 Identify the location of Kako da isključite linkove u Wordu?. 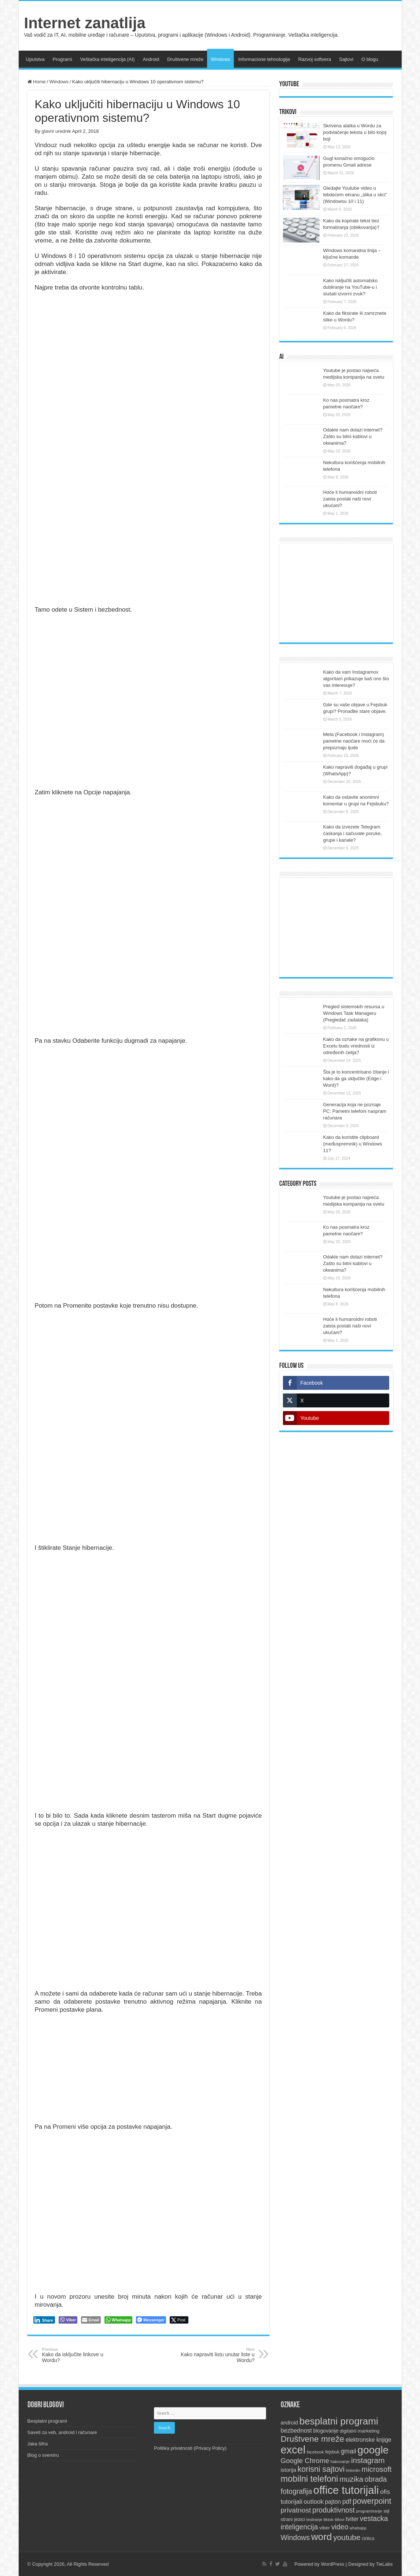
(79, 2355).